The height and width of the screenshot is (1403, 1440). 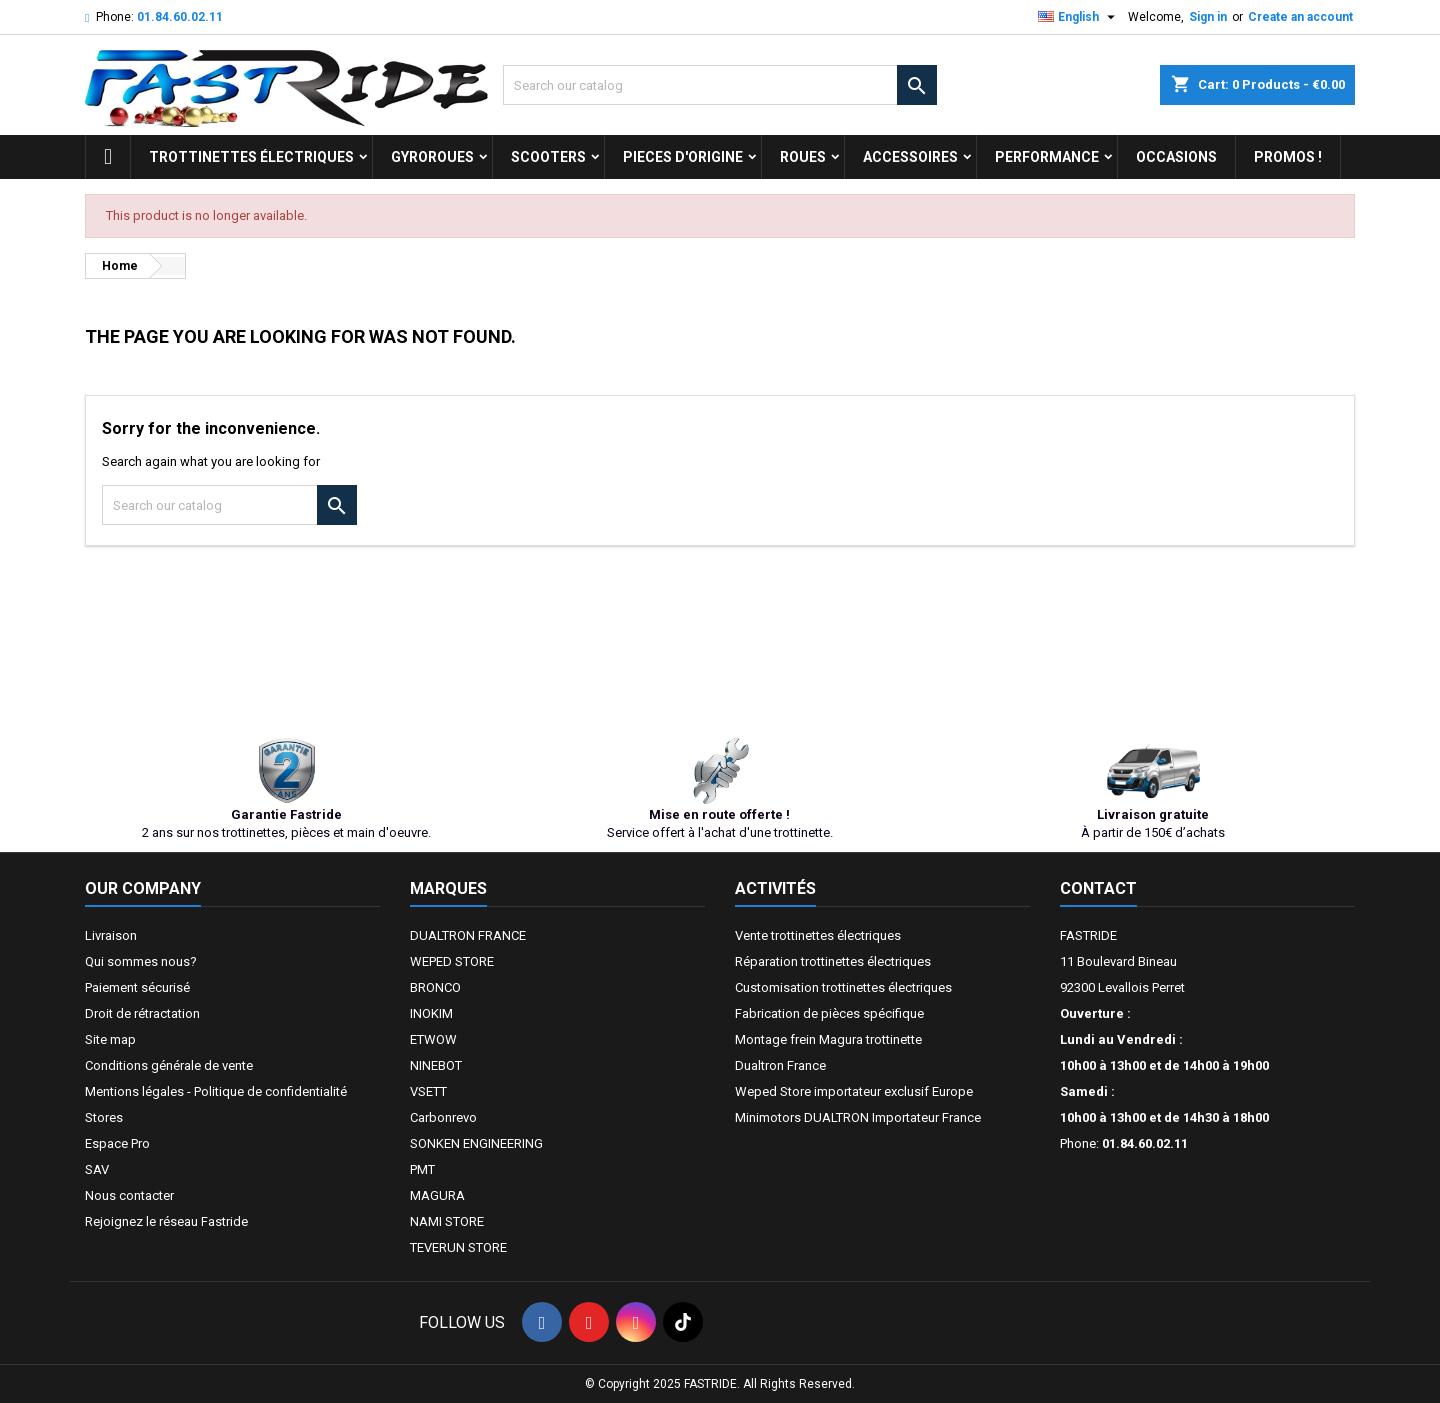 I want to click on Contact, so click(x=1098, y=888).